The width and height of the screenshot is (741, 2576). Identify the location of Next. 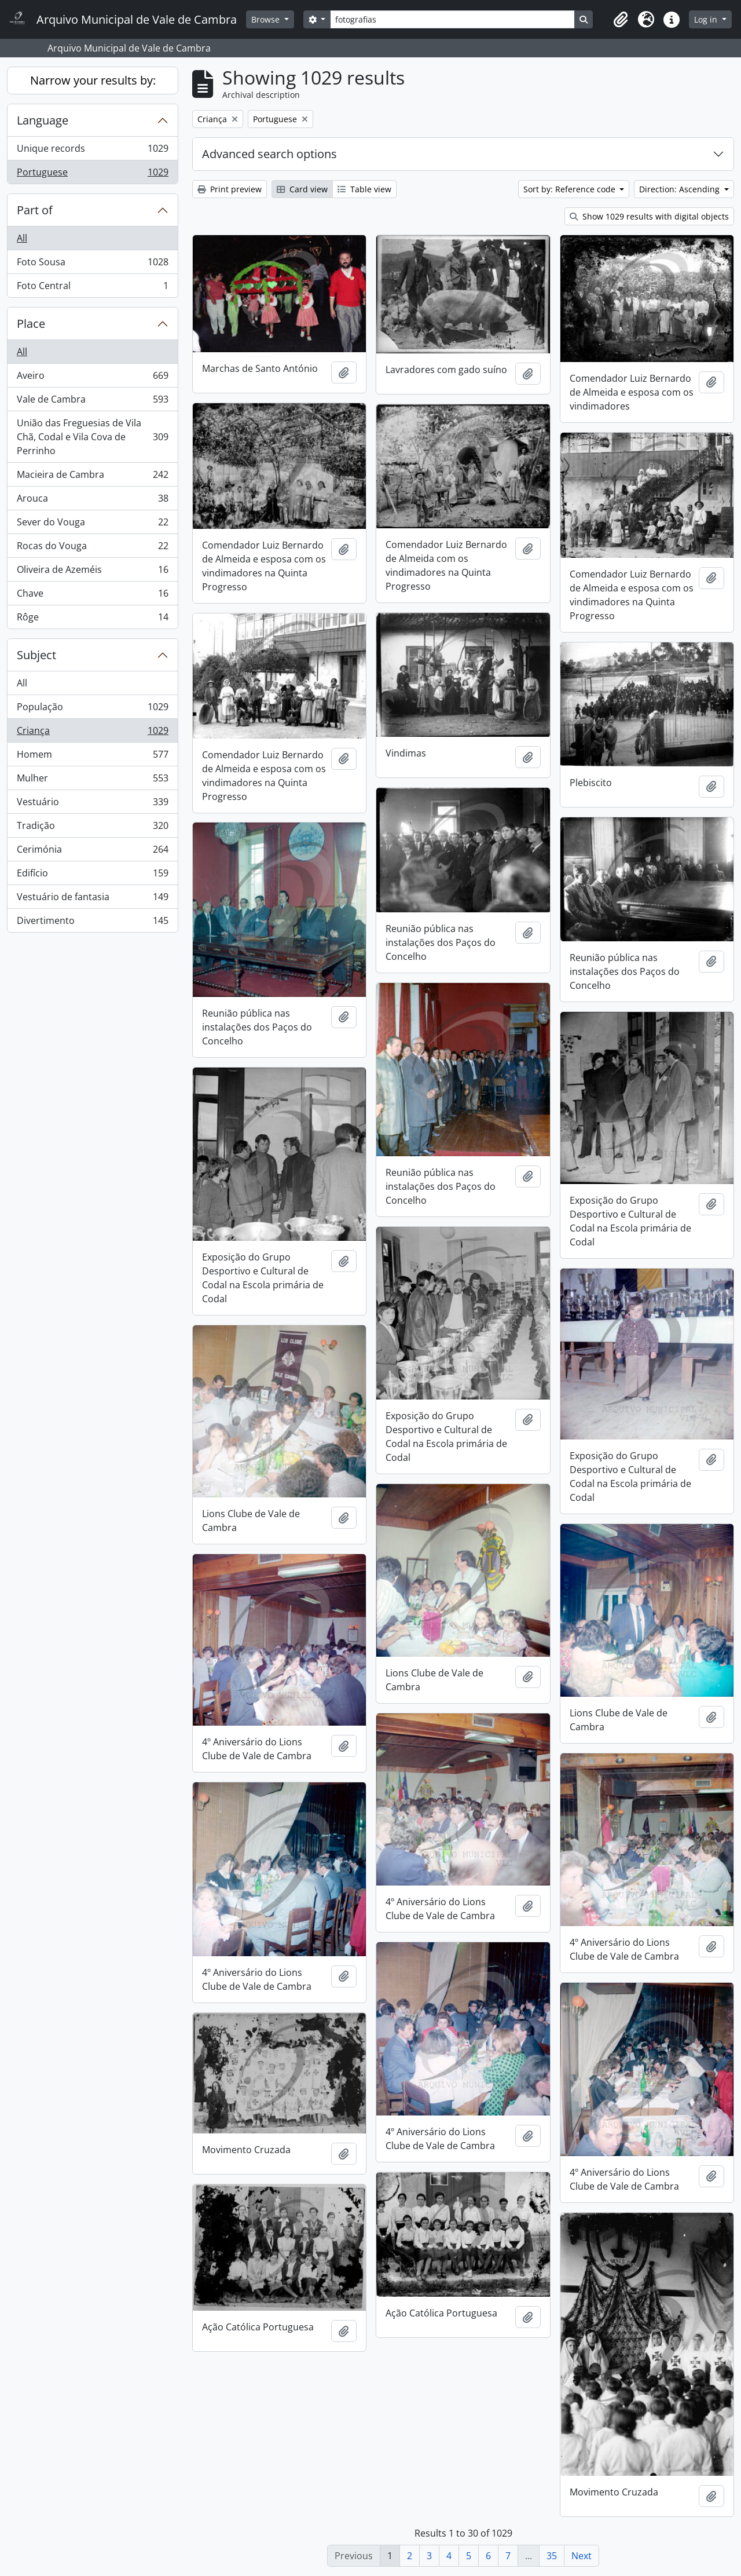
(581, 2555).